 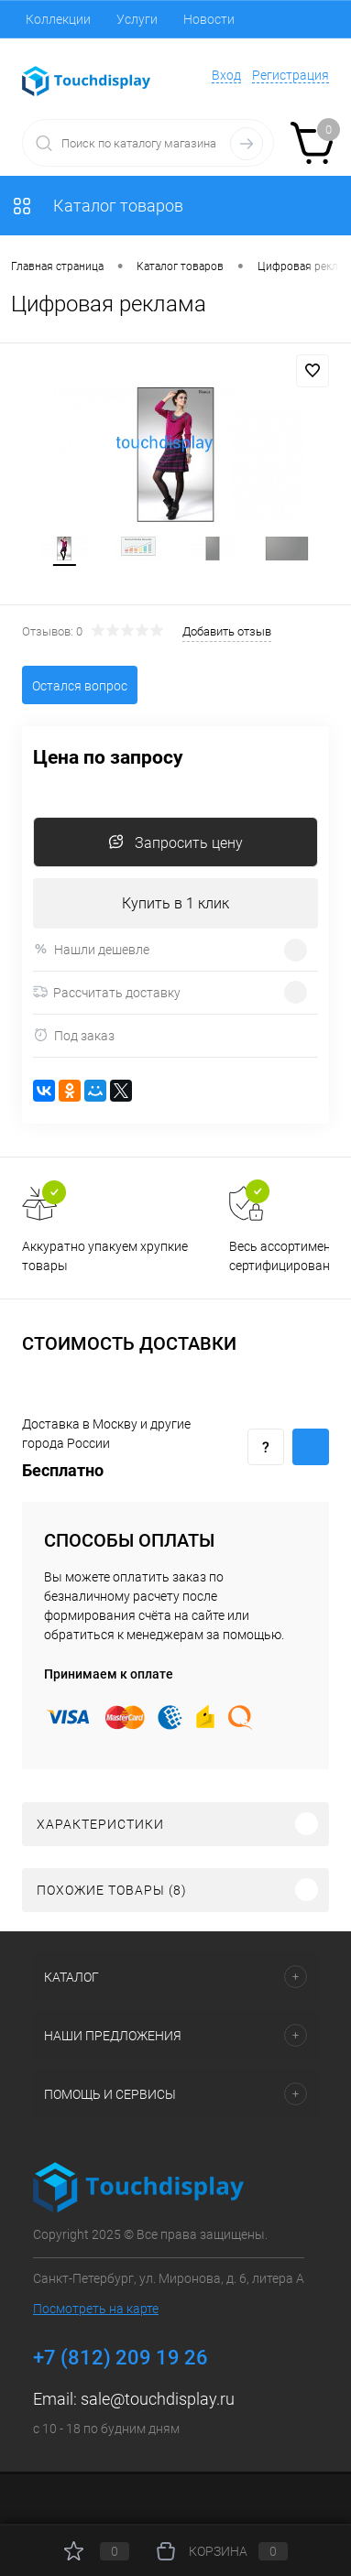 I want to click on Вход, so click(x=226, y=75).